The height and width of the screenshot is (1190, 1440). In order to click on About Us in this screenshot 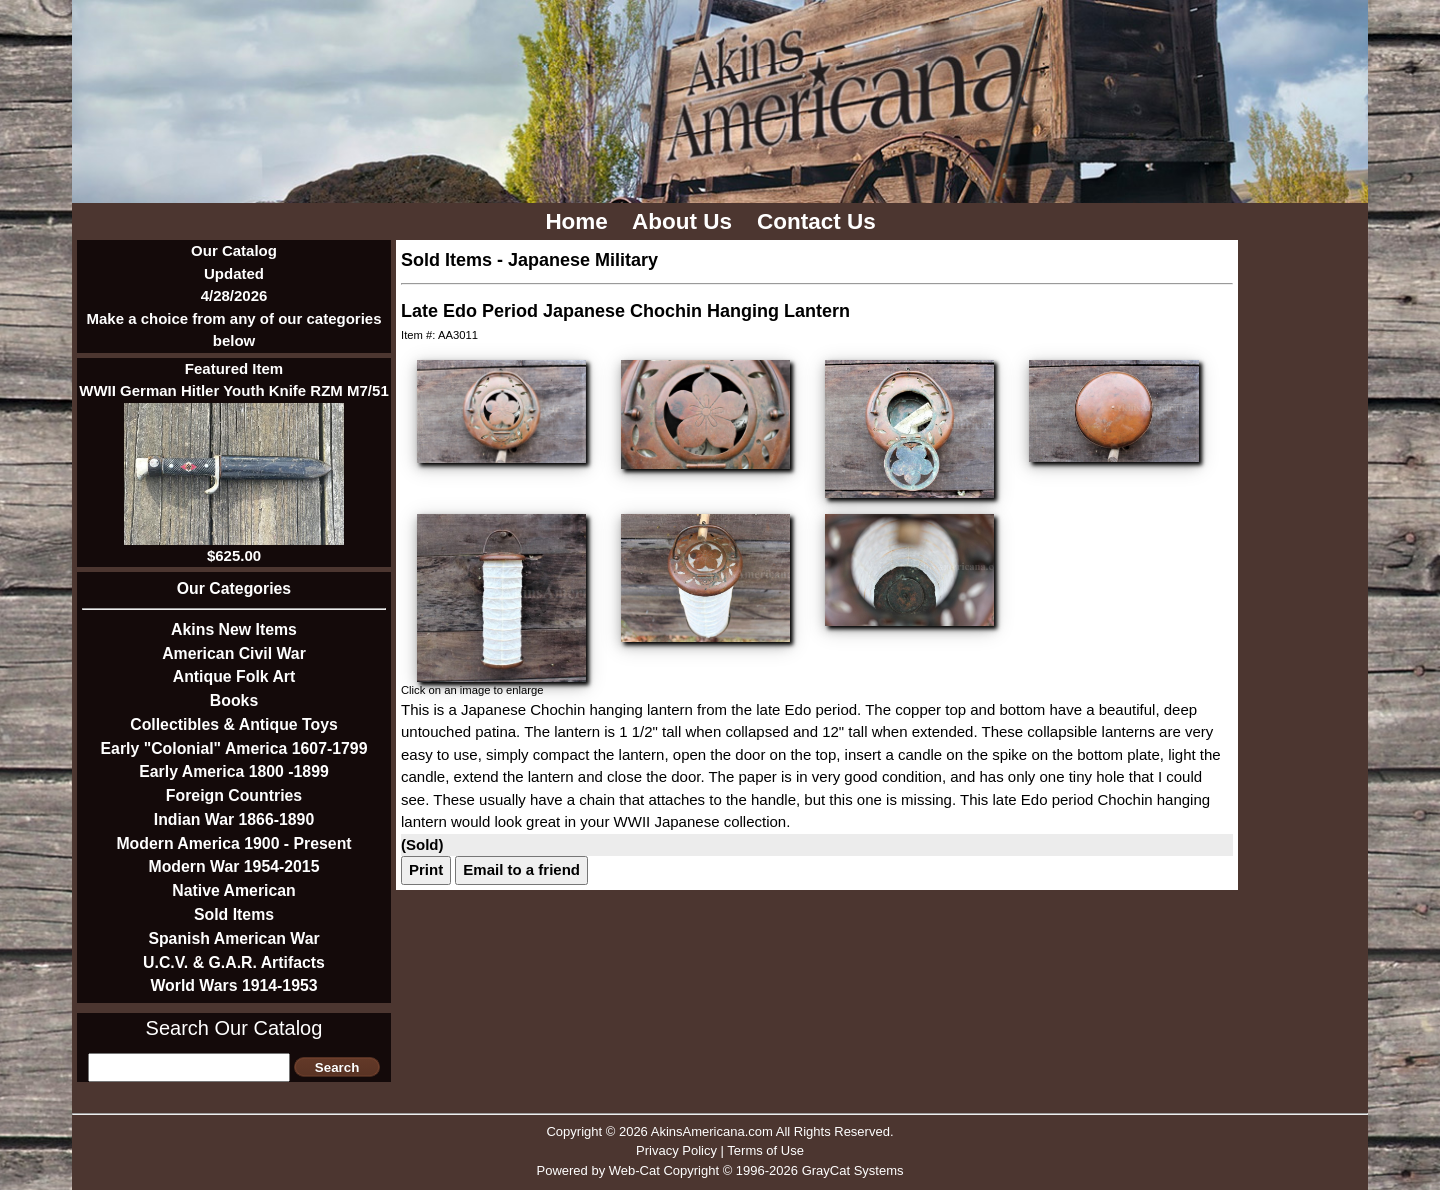, I will do `click(685, 221)`.